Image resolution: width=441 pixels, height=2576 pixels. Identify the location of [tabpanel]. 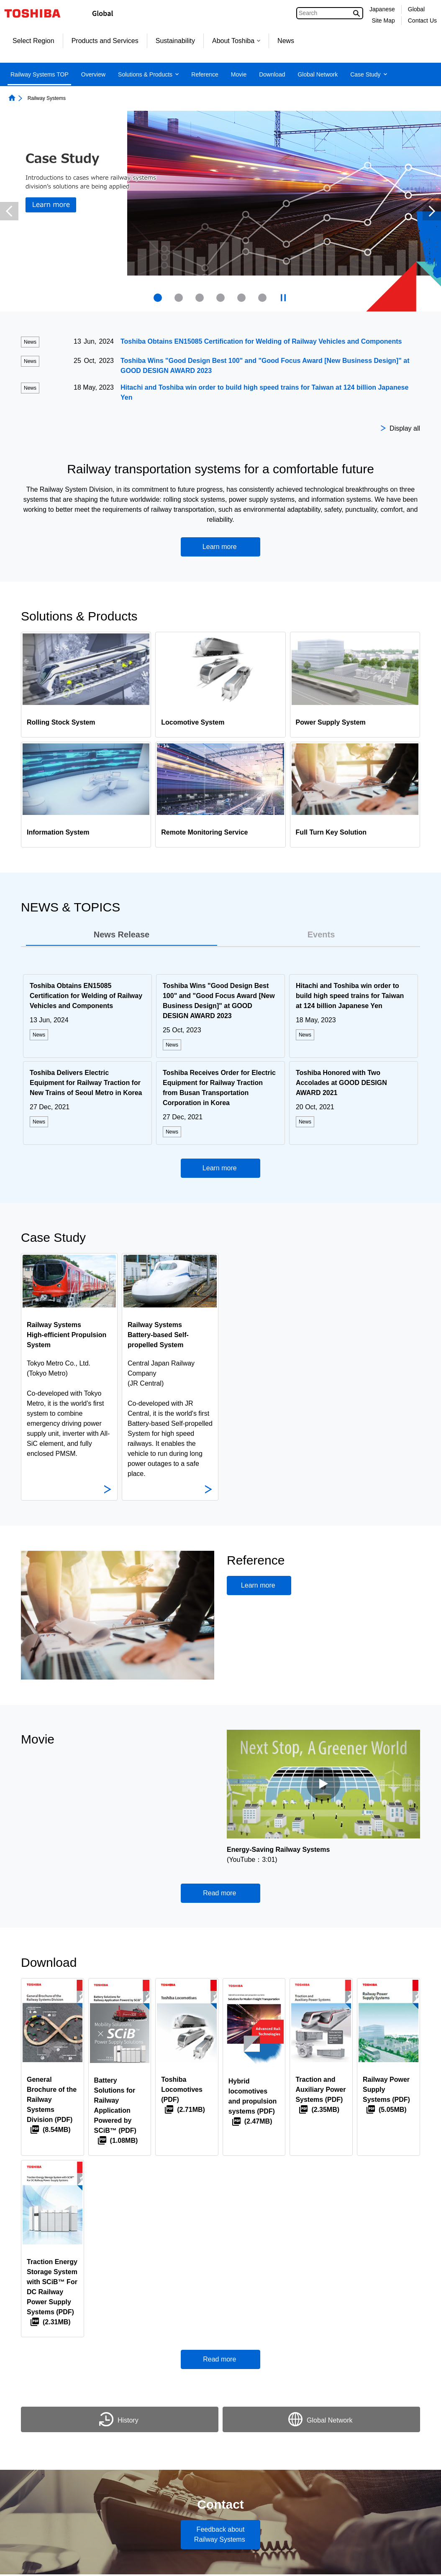
(220, 1062).